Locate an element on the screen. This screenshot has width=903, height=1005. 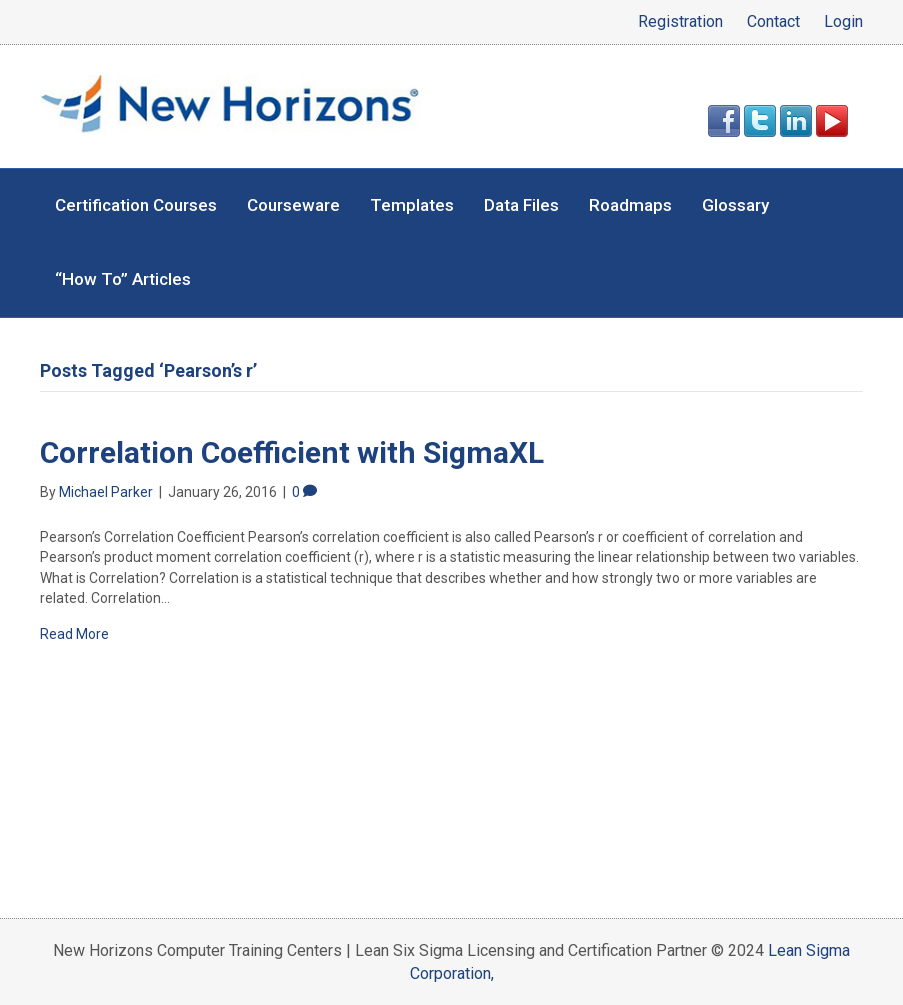
Roadmaps is located at coordinates (630, 205).